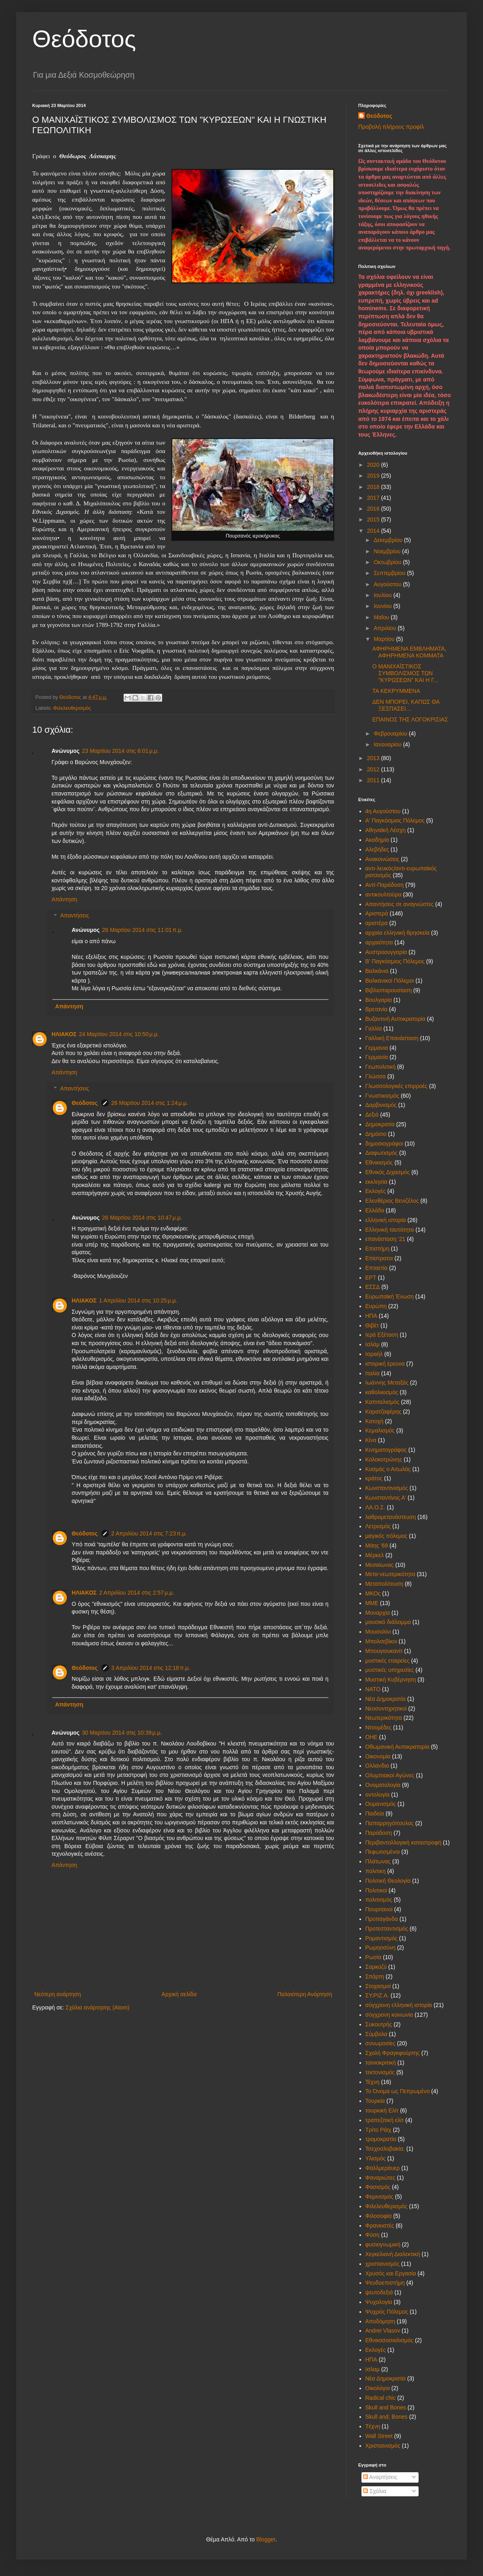 Image resolution: width=483 pixels, height=2576 pixels. What do you see at coordinates (72, 708) in the screenshot?
I see `Φιλελευθερισμός` at bounding box center [72, 708].